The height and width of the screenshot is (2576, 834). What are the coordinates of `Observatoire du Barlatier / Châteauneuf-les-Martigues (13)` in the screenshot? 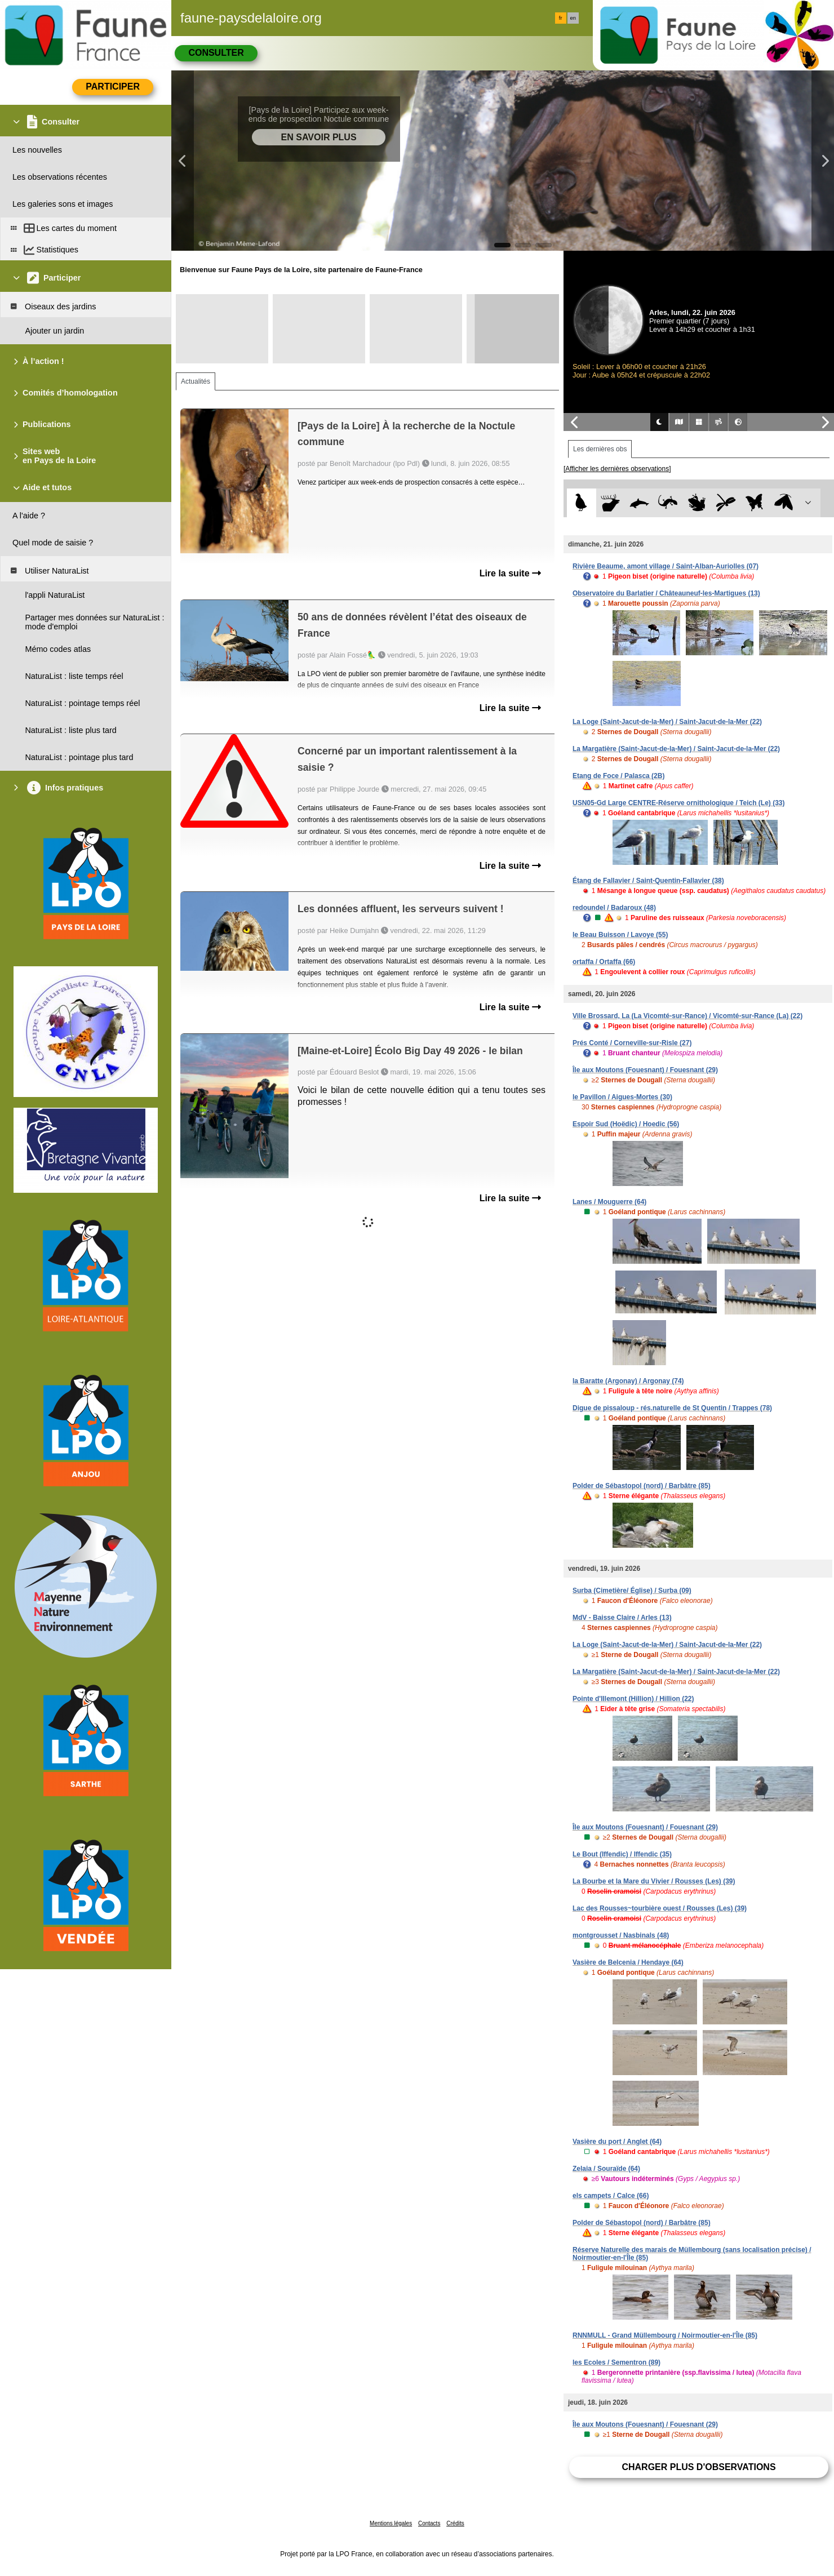 It's located at (666, 593).